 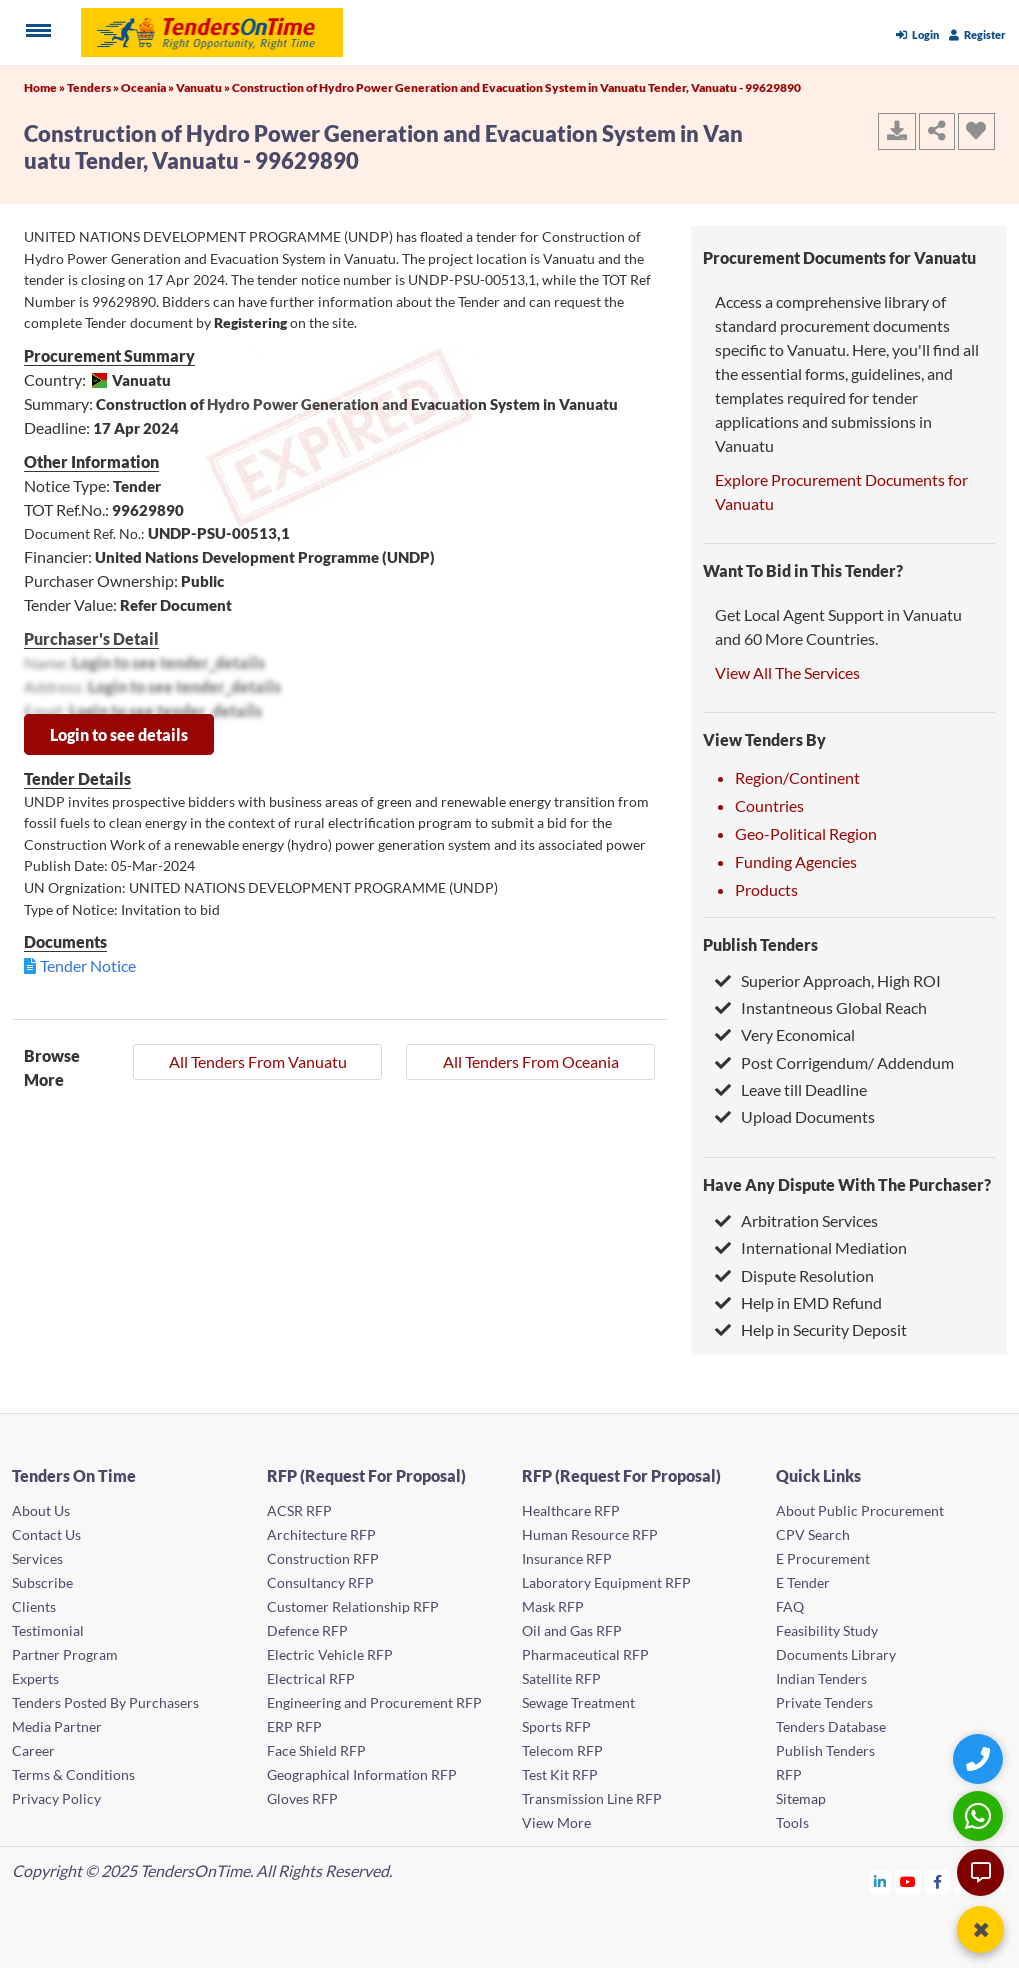 I want to click on Face Shield RFP, so click(x=316, y=1750).